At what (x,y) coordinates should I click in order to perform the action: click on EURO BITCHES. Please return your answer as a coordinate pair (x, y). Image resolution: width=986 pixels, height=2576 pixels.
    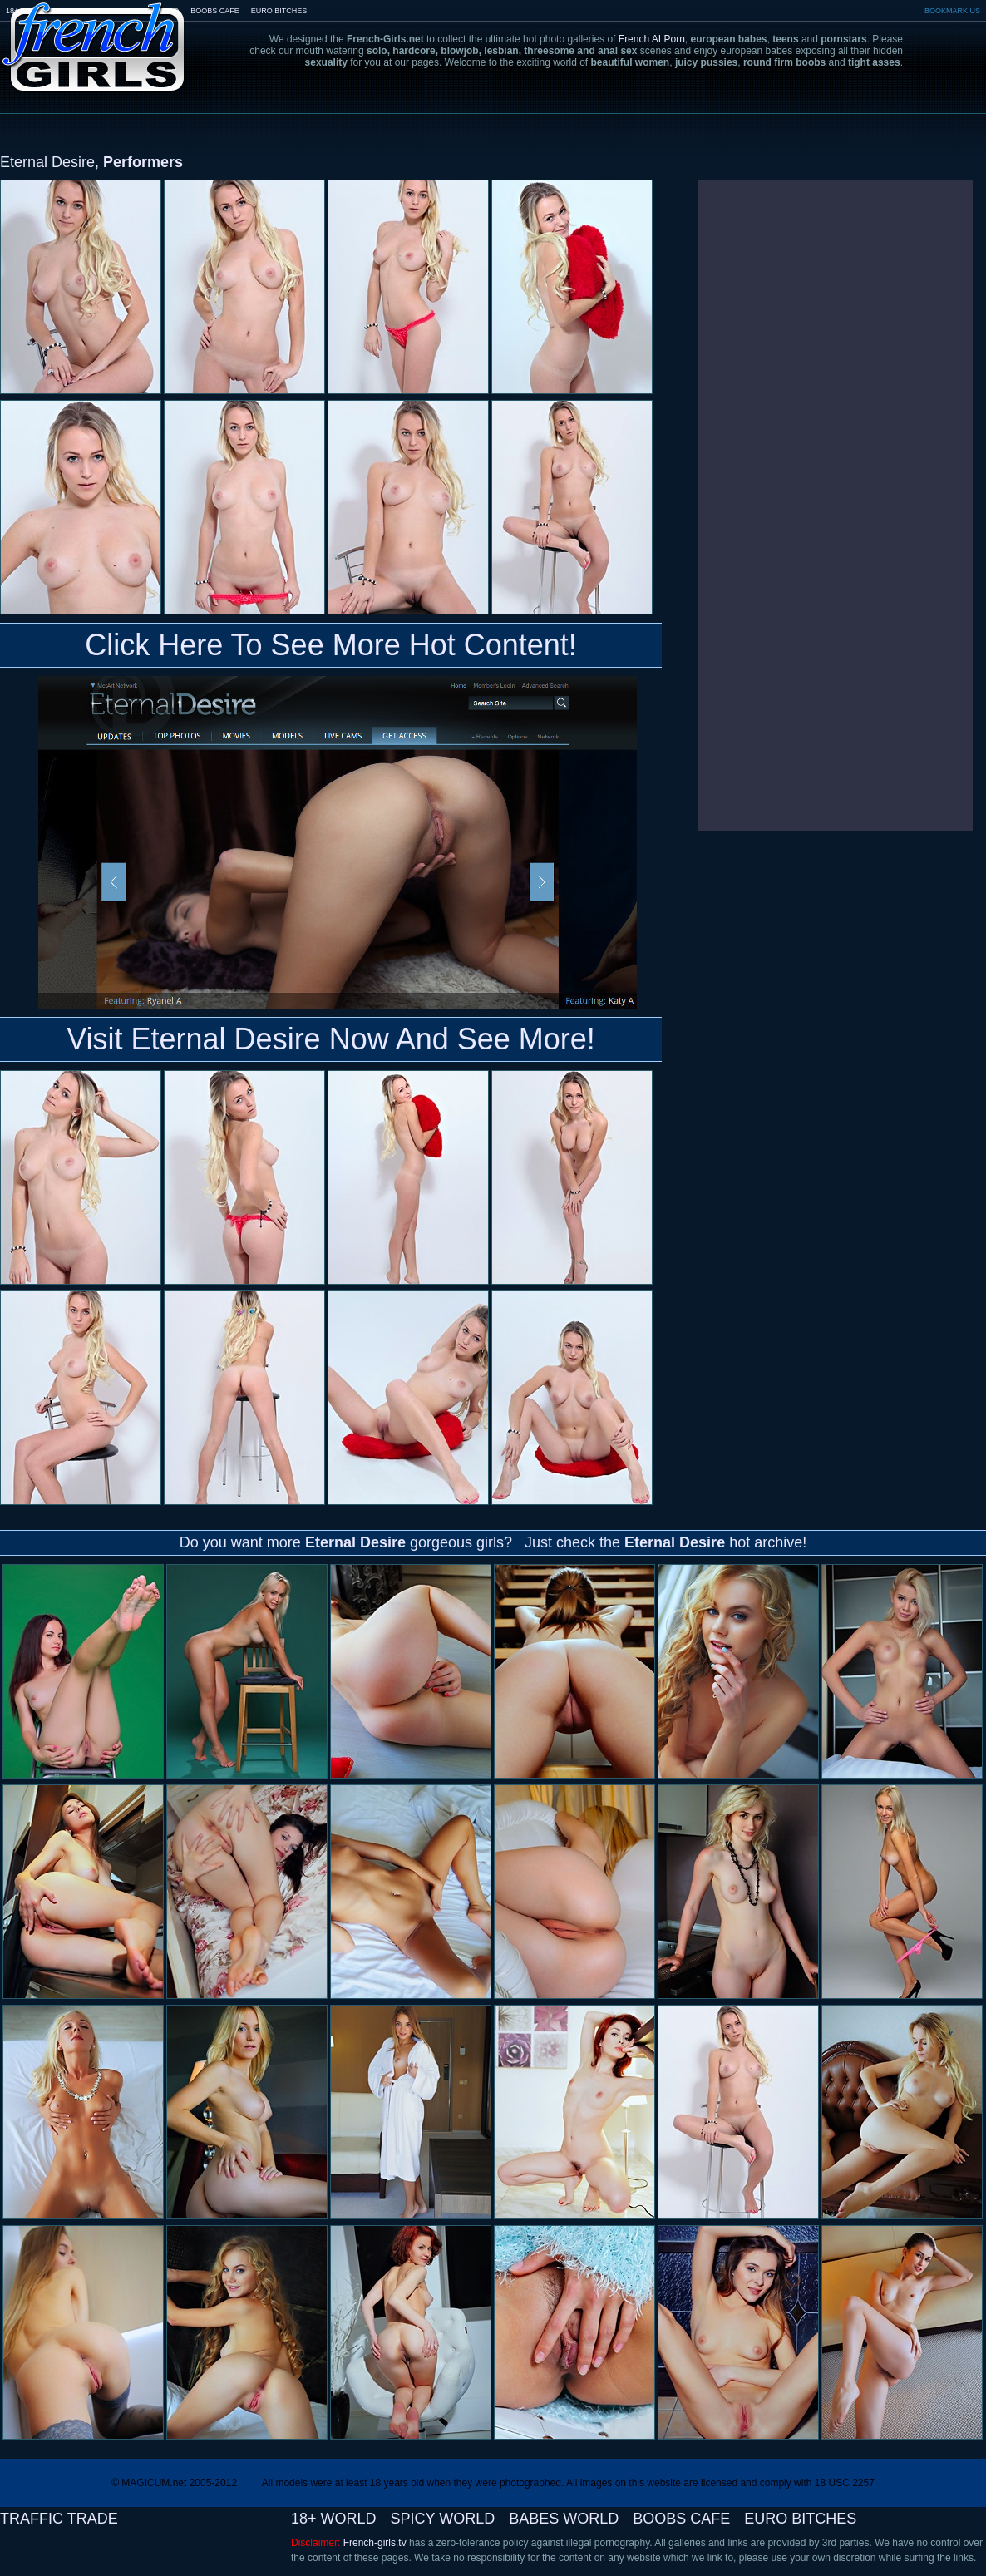
    Looking at the image, I should click on (279, 11).